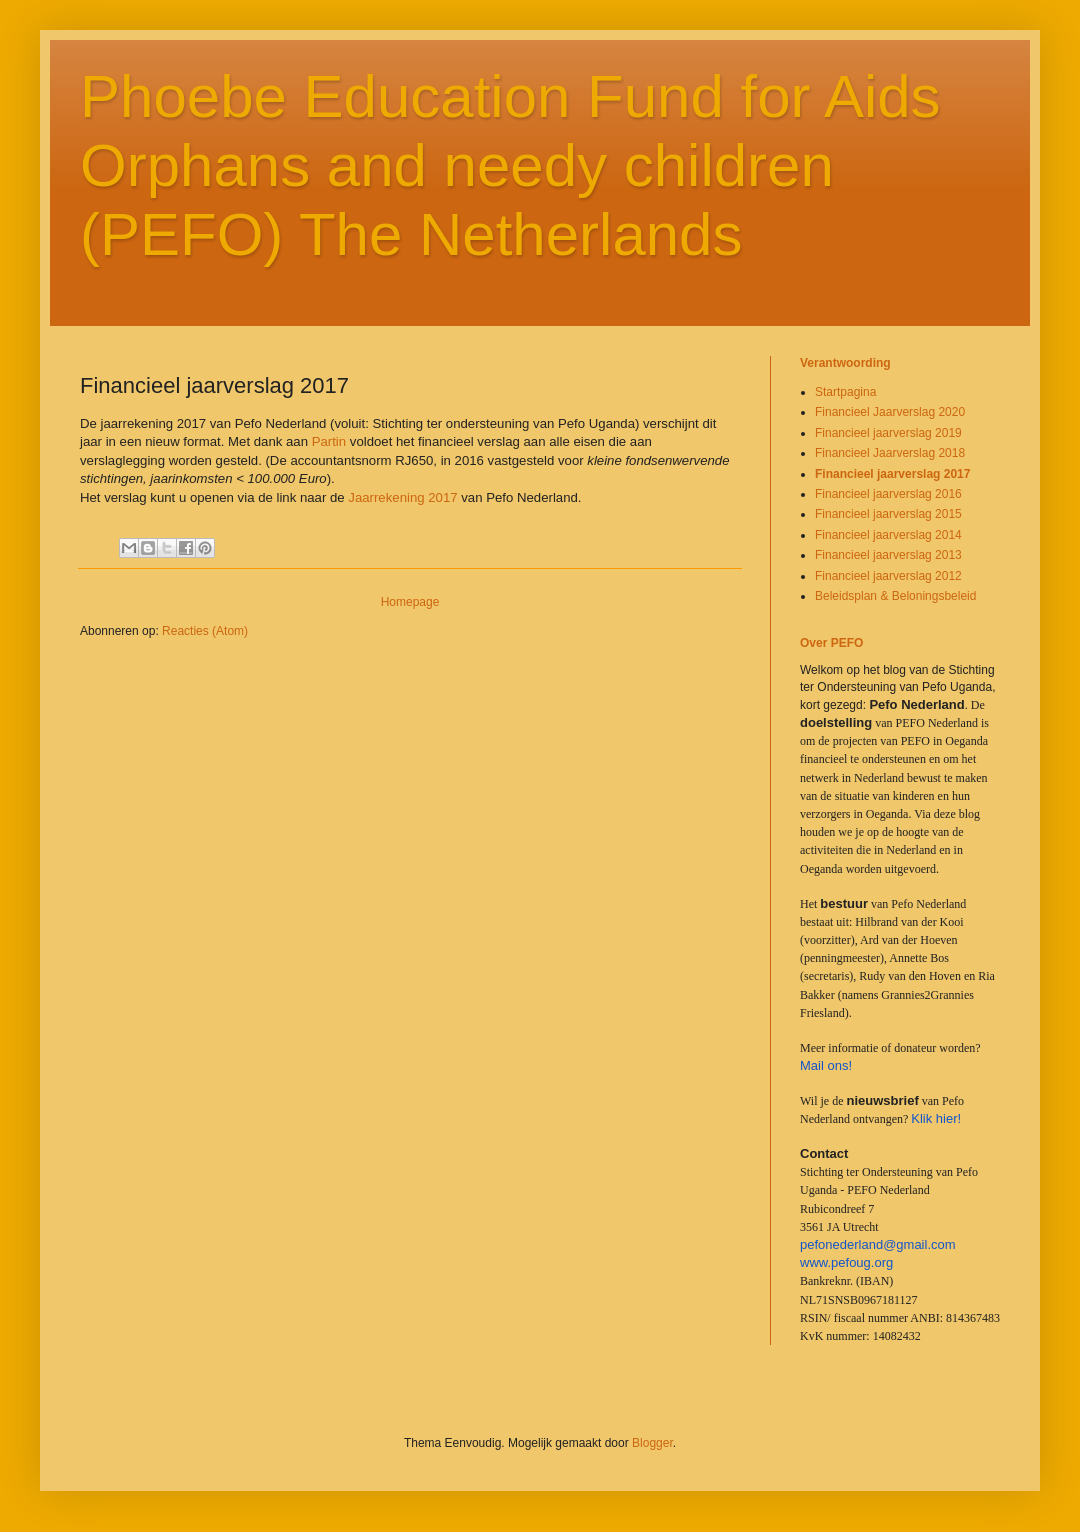 This screenshot has width=1080, height=1532. What do you see at coordinates (890, 412) in the screenshot?
I see `Financieel Jaarverslag 2020` at bounding box center [890, 412].